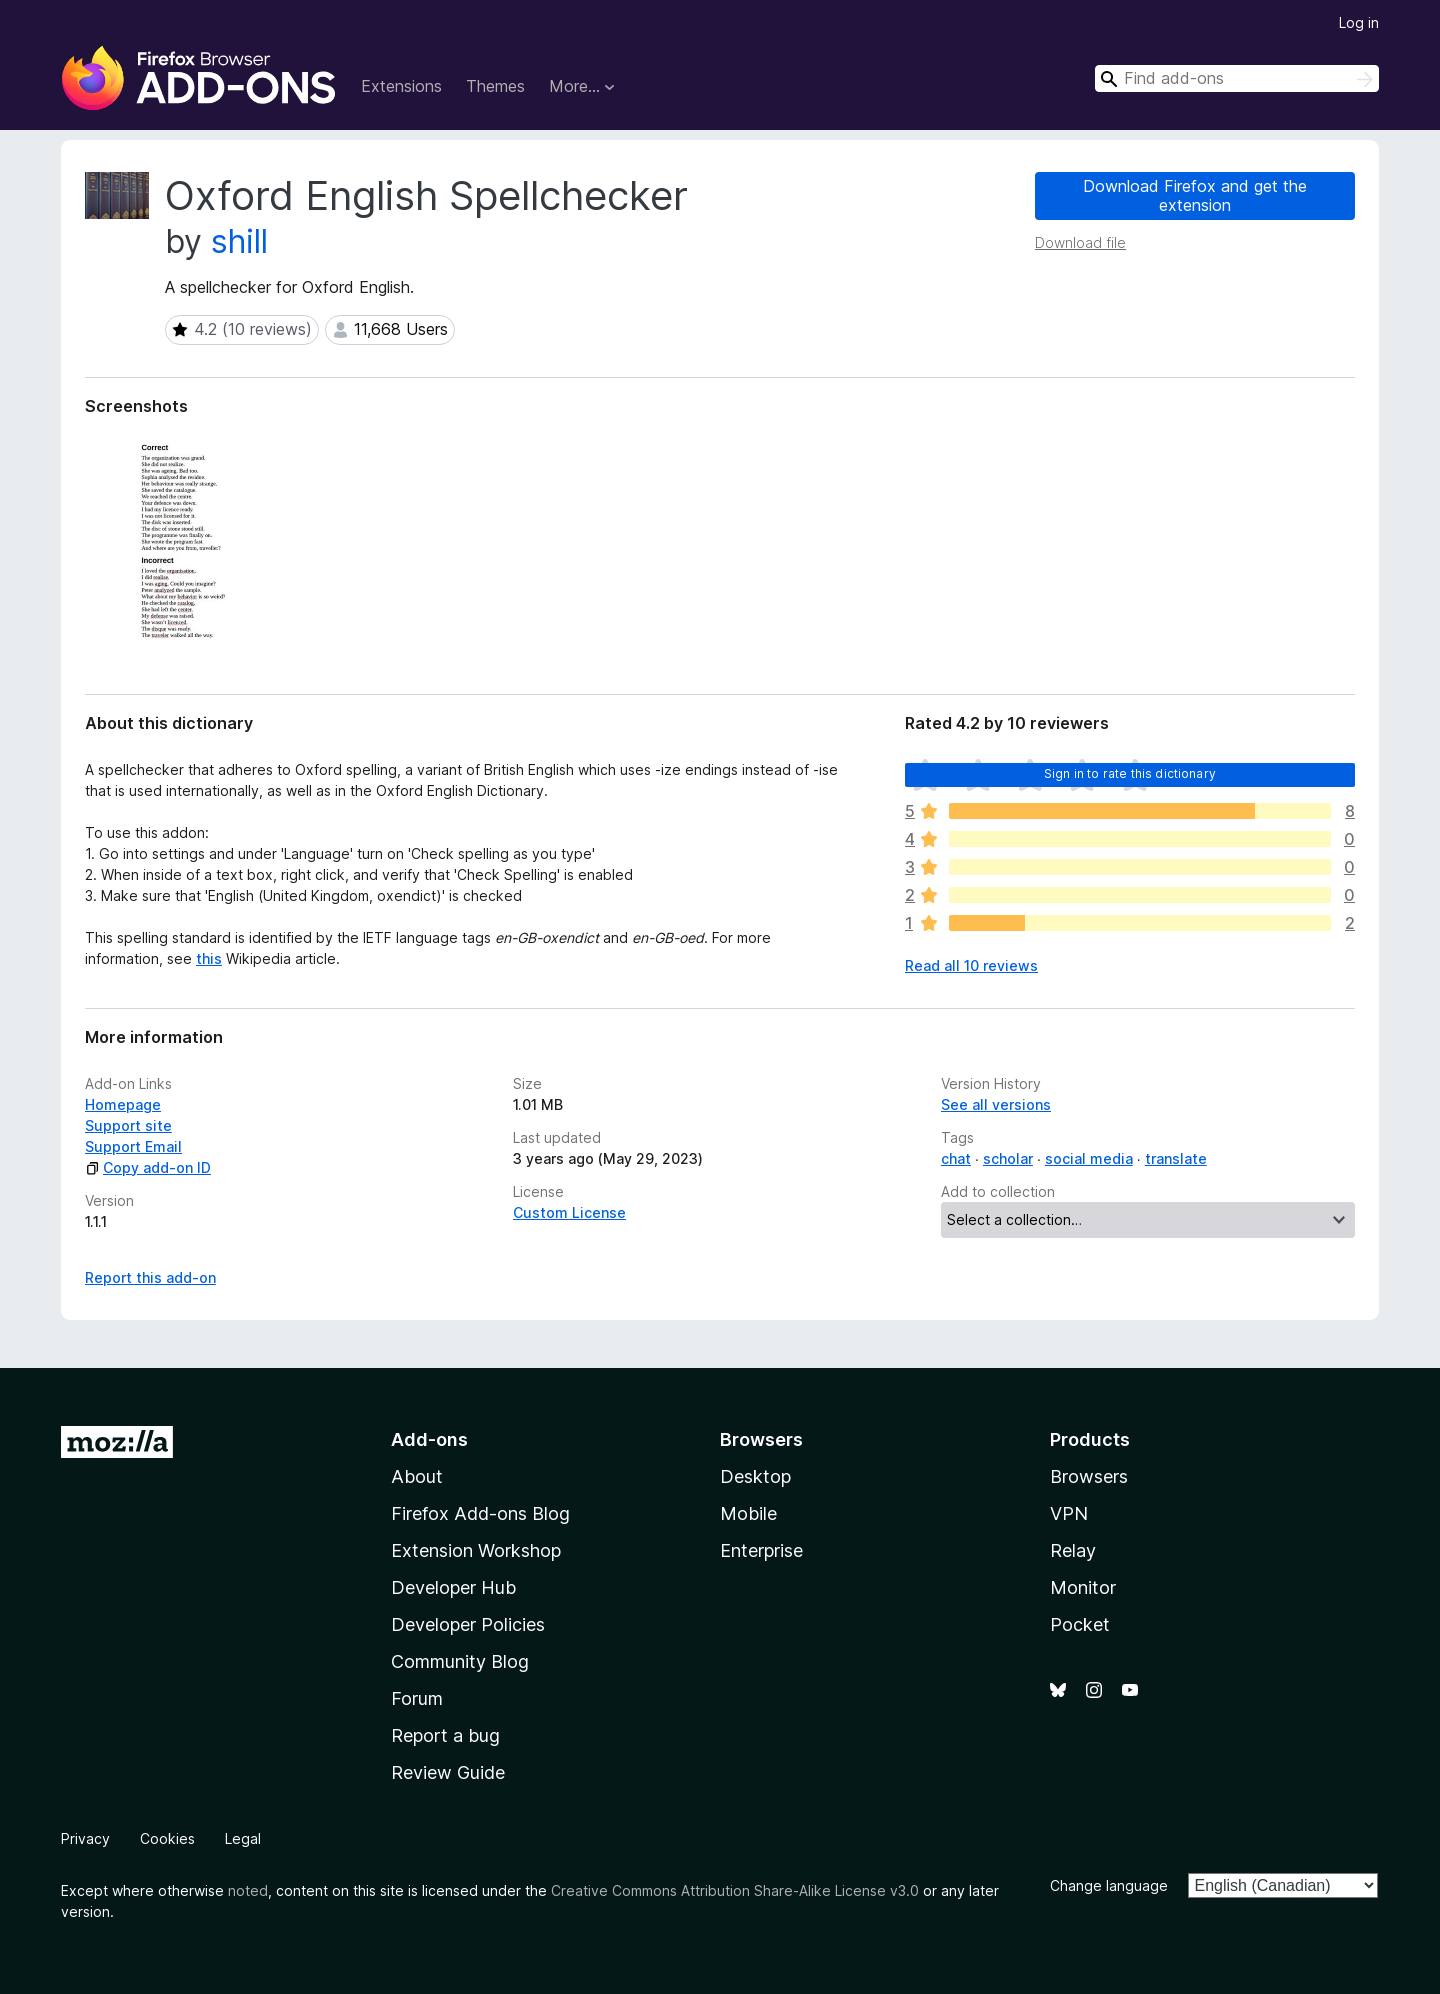  I want to click on Pocket, so click(1080, 1624).